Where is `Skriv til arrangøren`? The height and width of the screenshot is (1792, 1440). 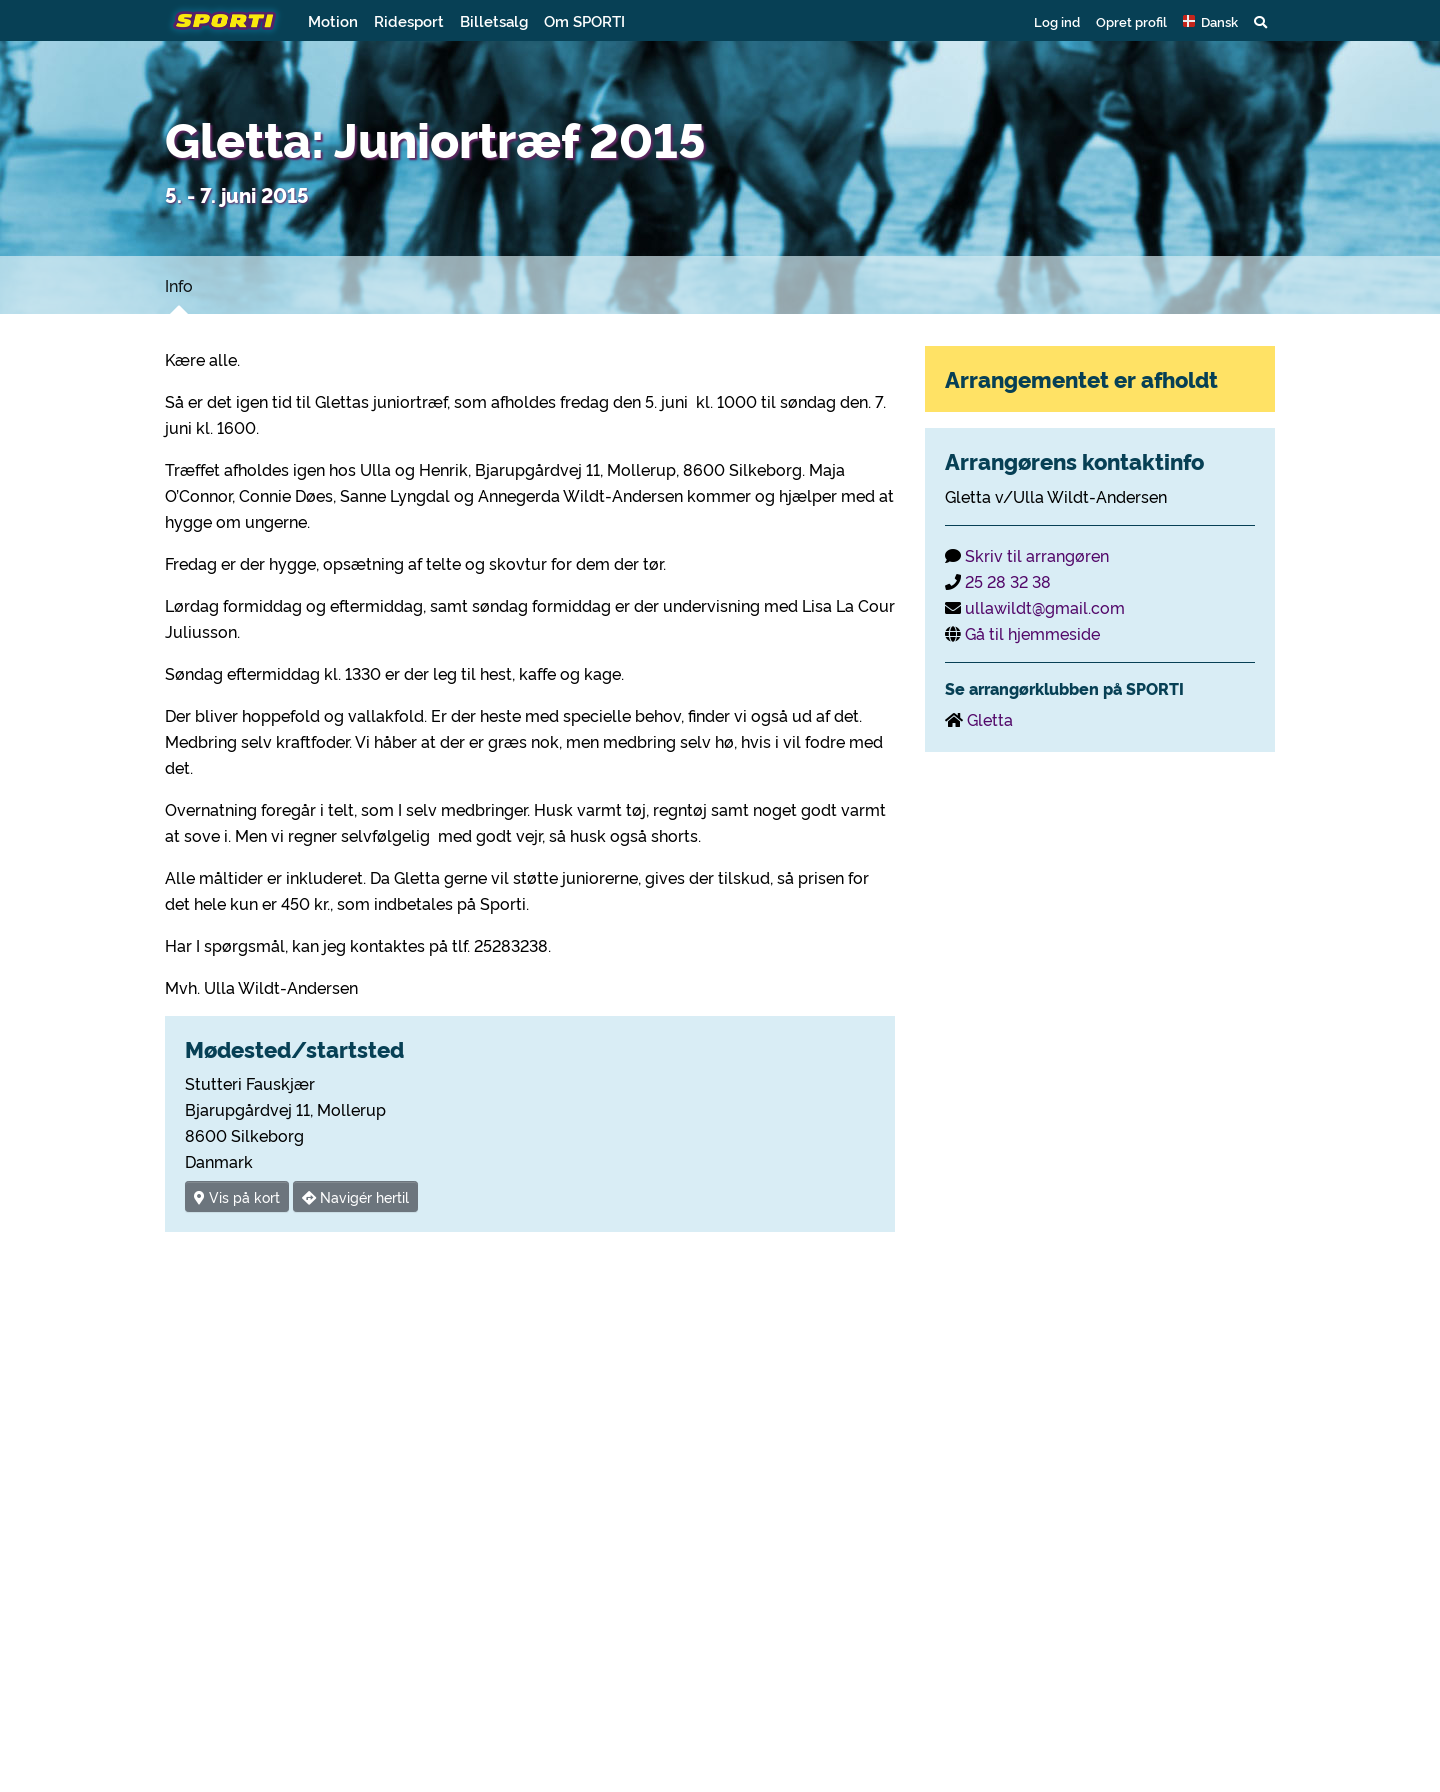 Skriv til arrangøren is located at coordinates (1037, 555).